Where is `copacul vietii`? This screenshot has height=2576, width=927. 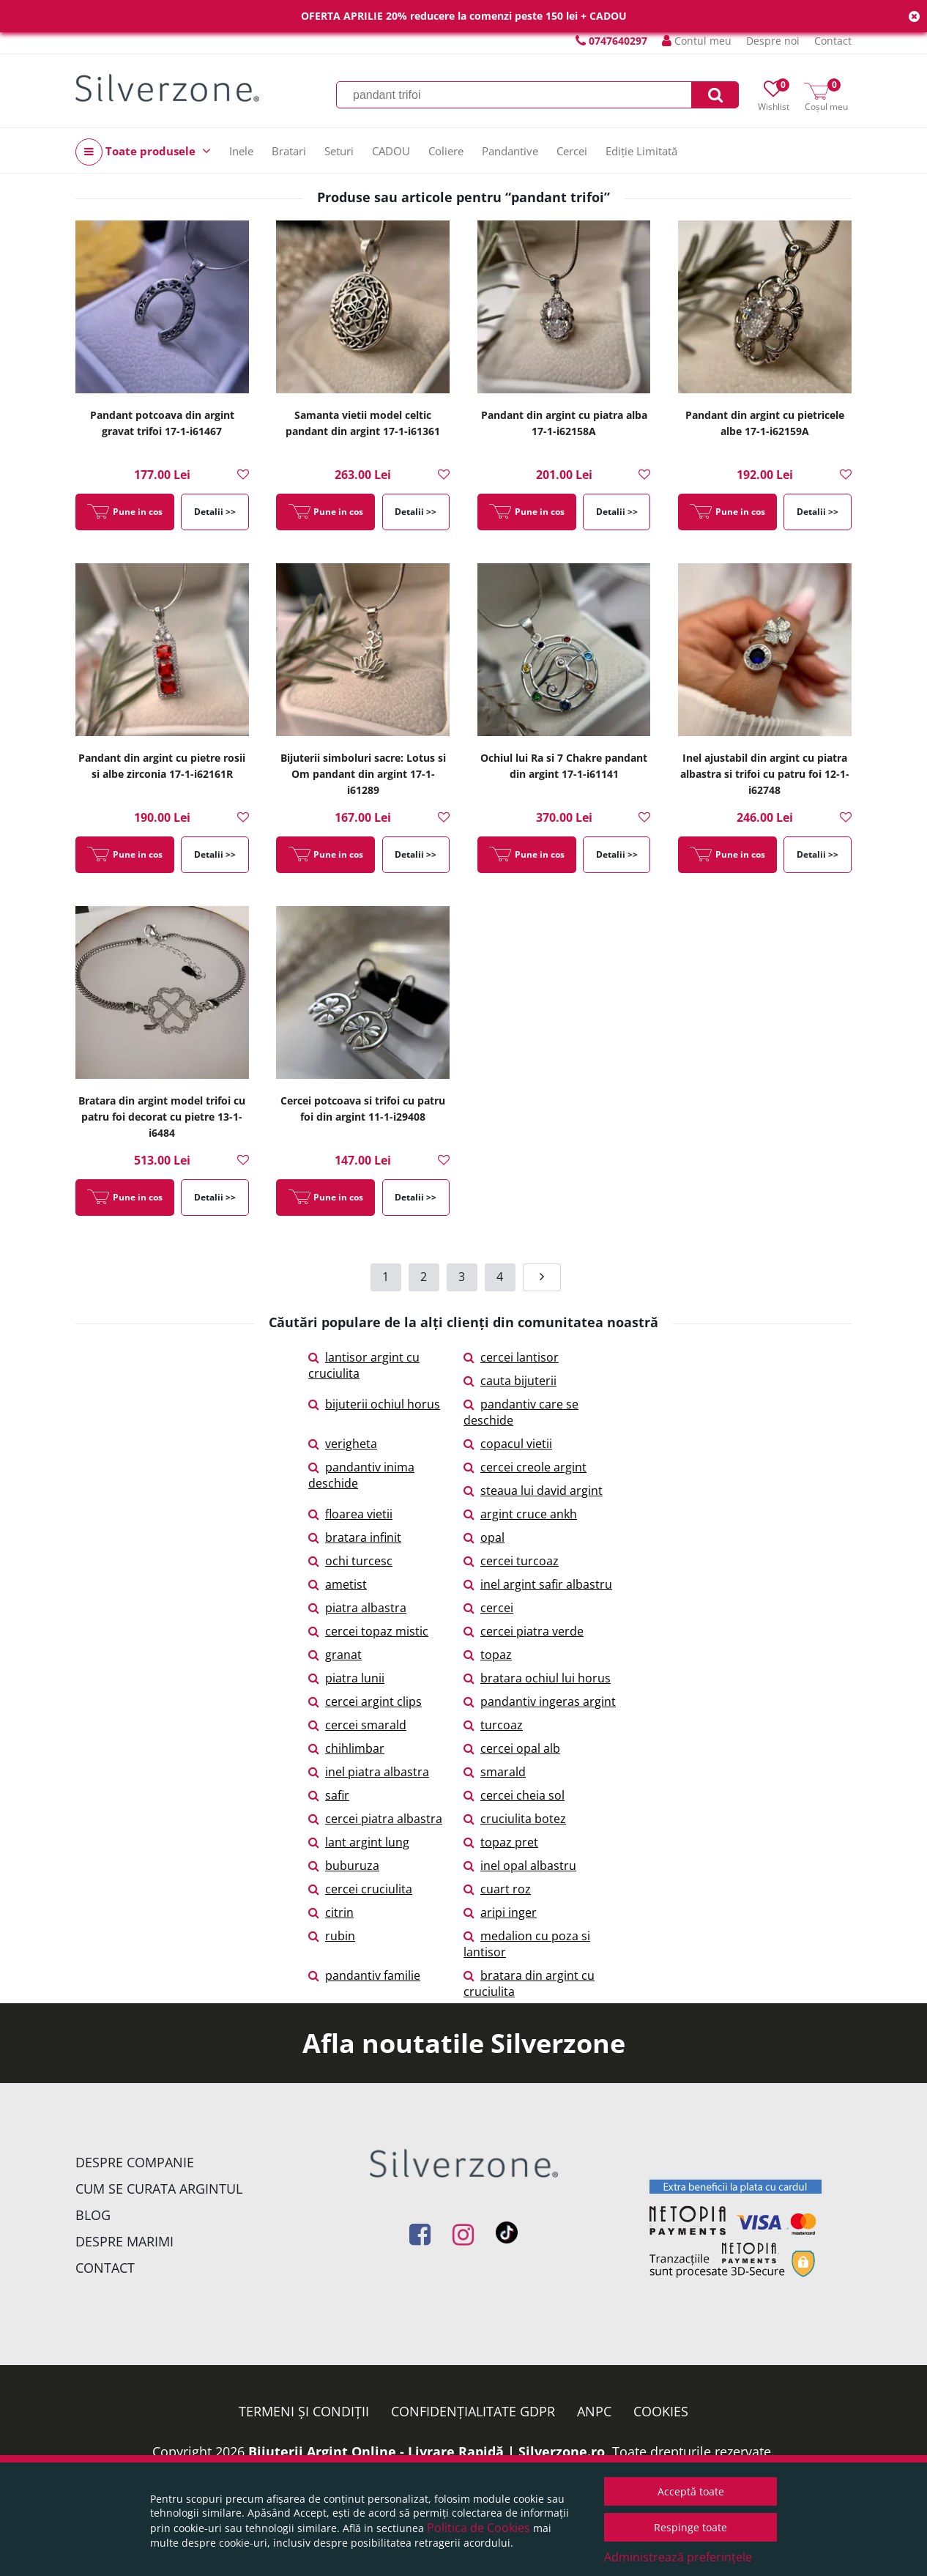
copacul vietii is located at coordinates (508, 1444).